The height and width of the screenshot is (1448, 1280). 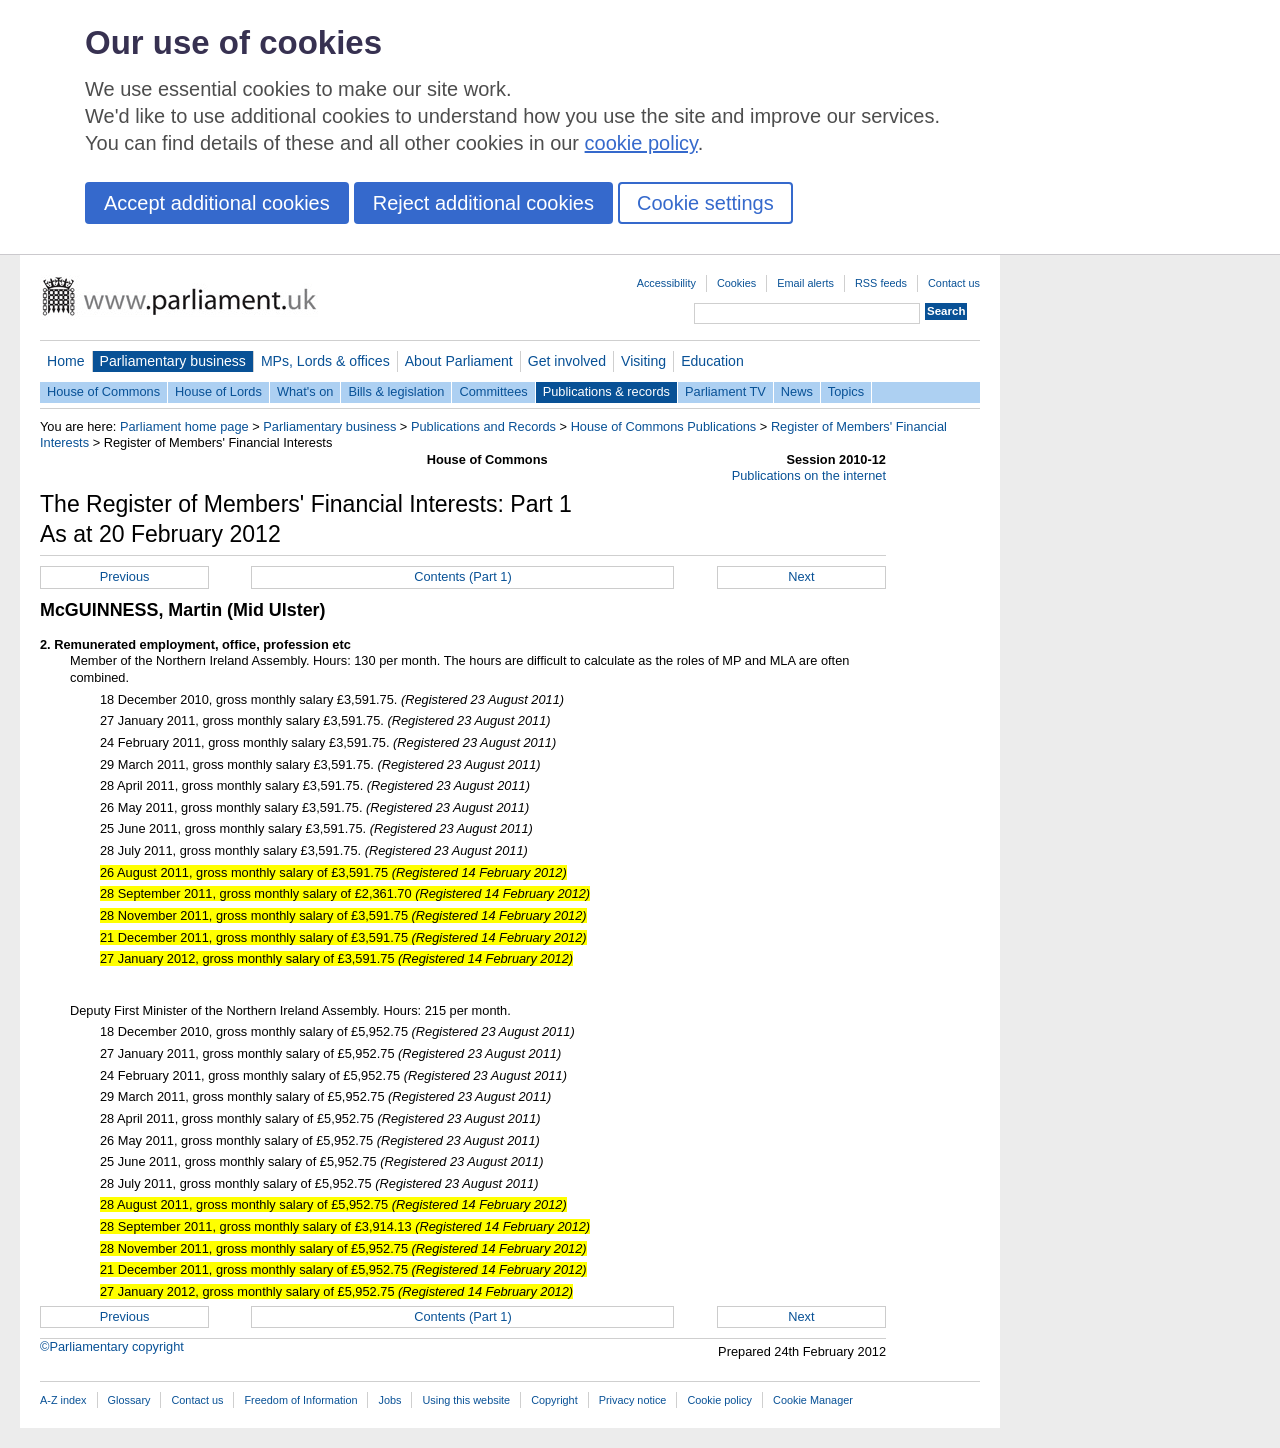 I want to click on Parliamentary business, so click(x=173, y=361).